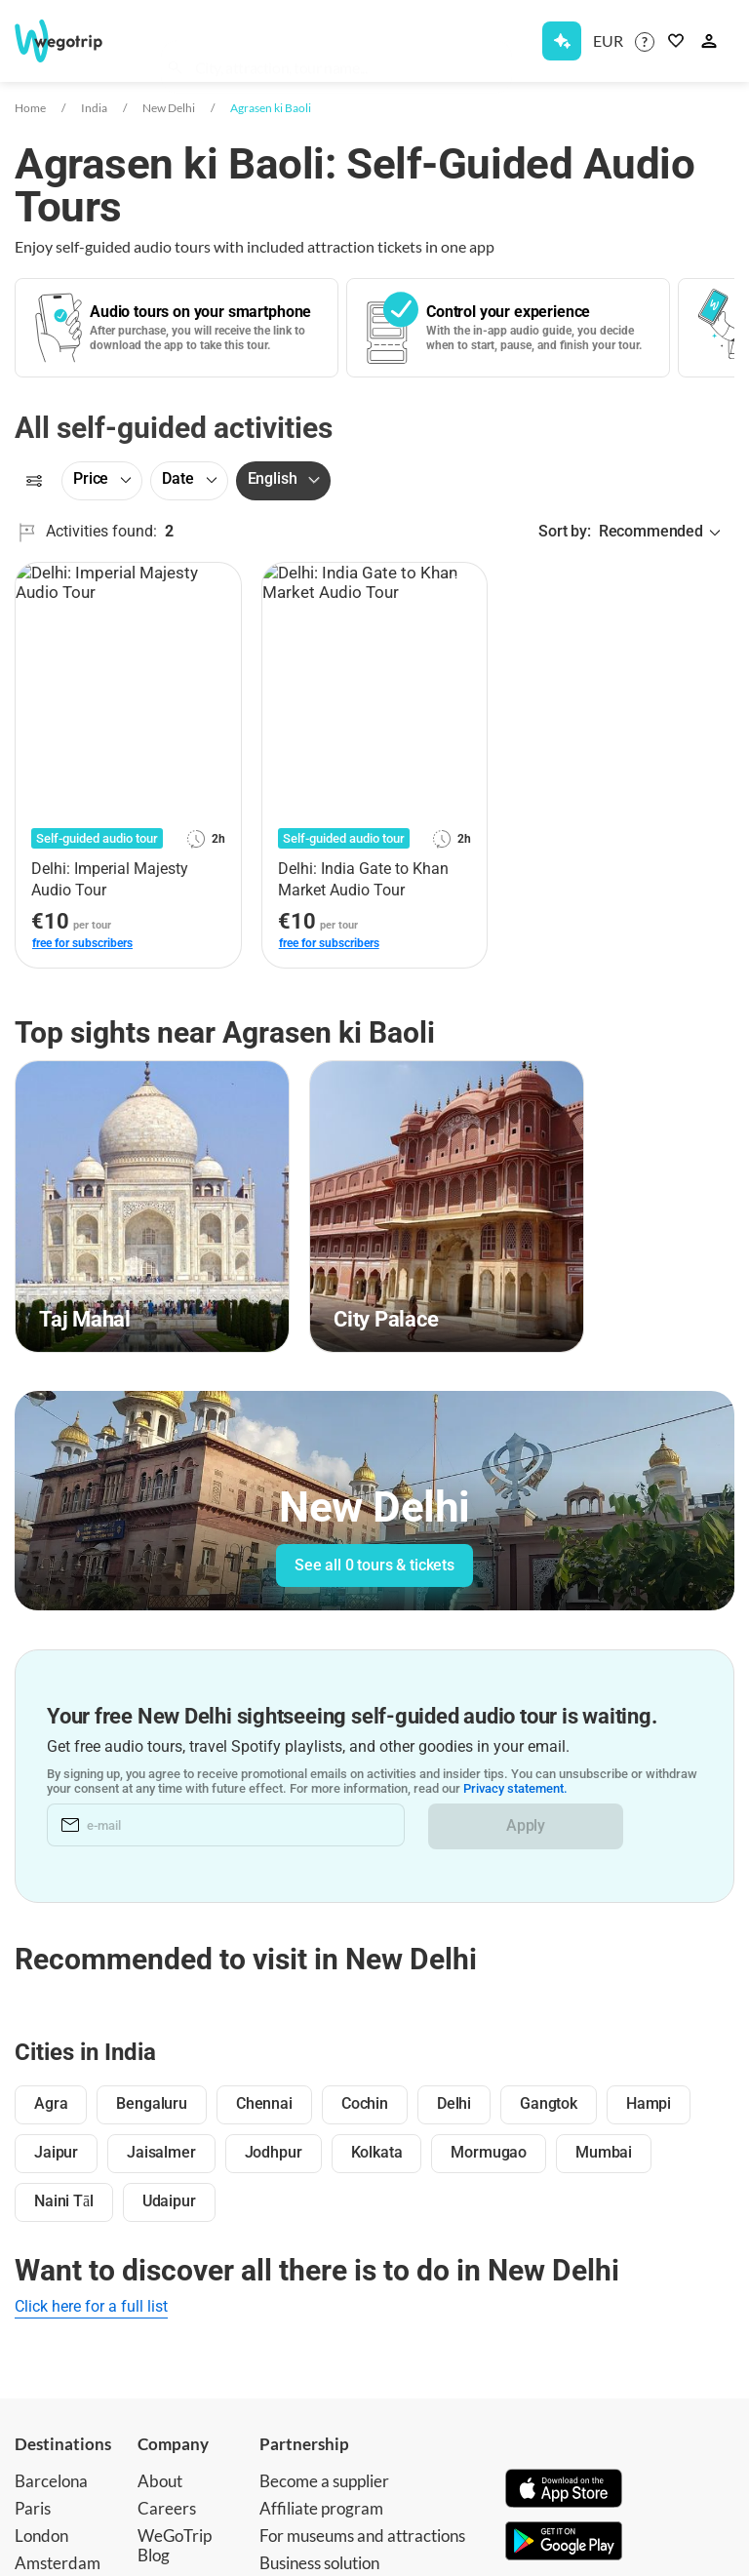  I want to click on [Download on App Store], so click(563, 2490).